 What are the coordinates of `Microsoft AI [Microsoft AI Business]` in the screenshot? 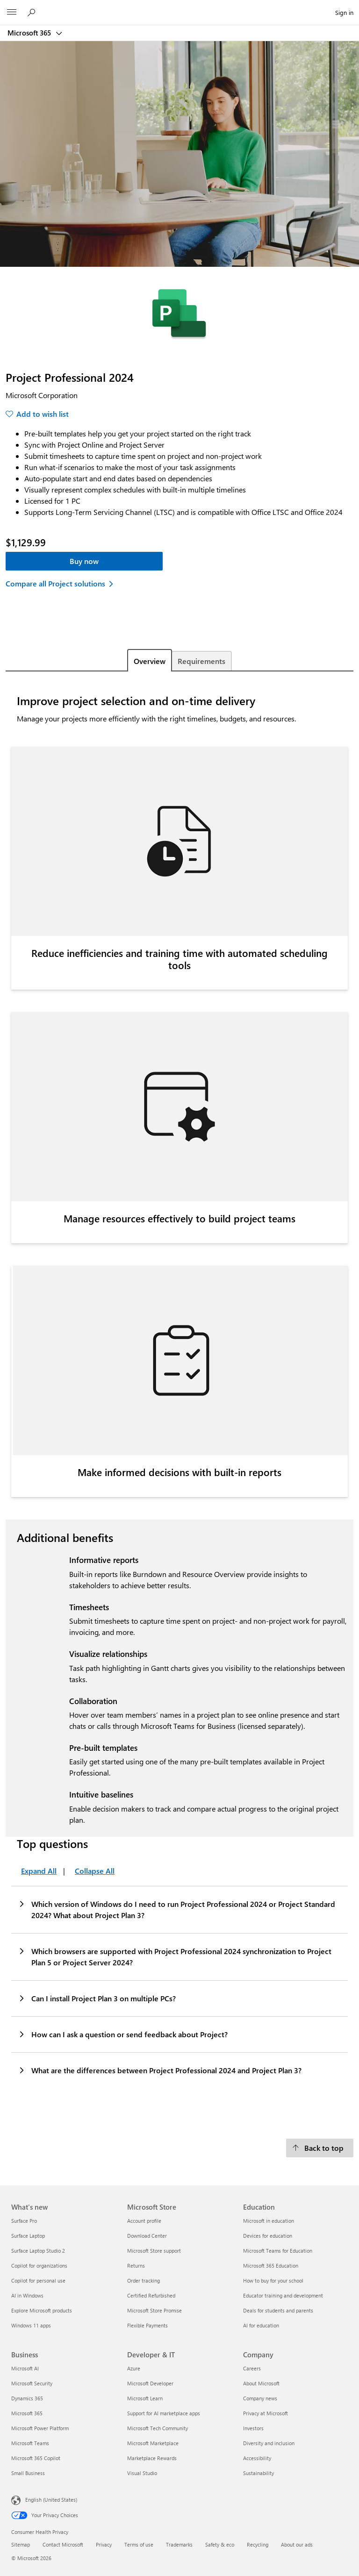 It's located at (25, 2368).